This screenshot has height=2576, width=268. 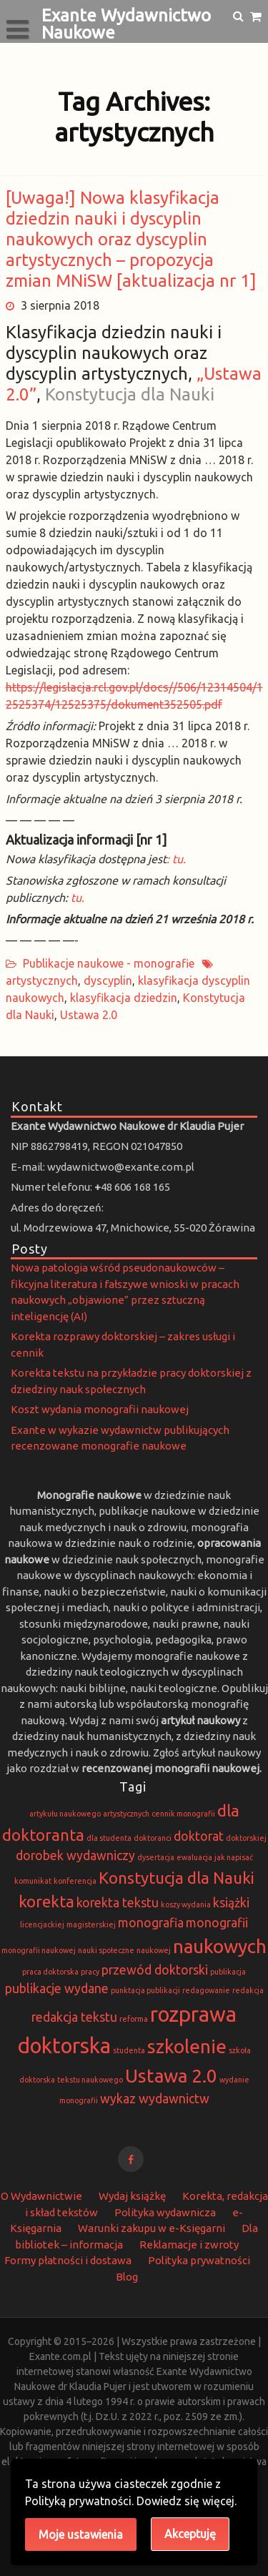 What do you see at coordinates (190, 2533) in the screenshot?
I see `Akceptuję` at bounding box center [190, 2533].